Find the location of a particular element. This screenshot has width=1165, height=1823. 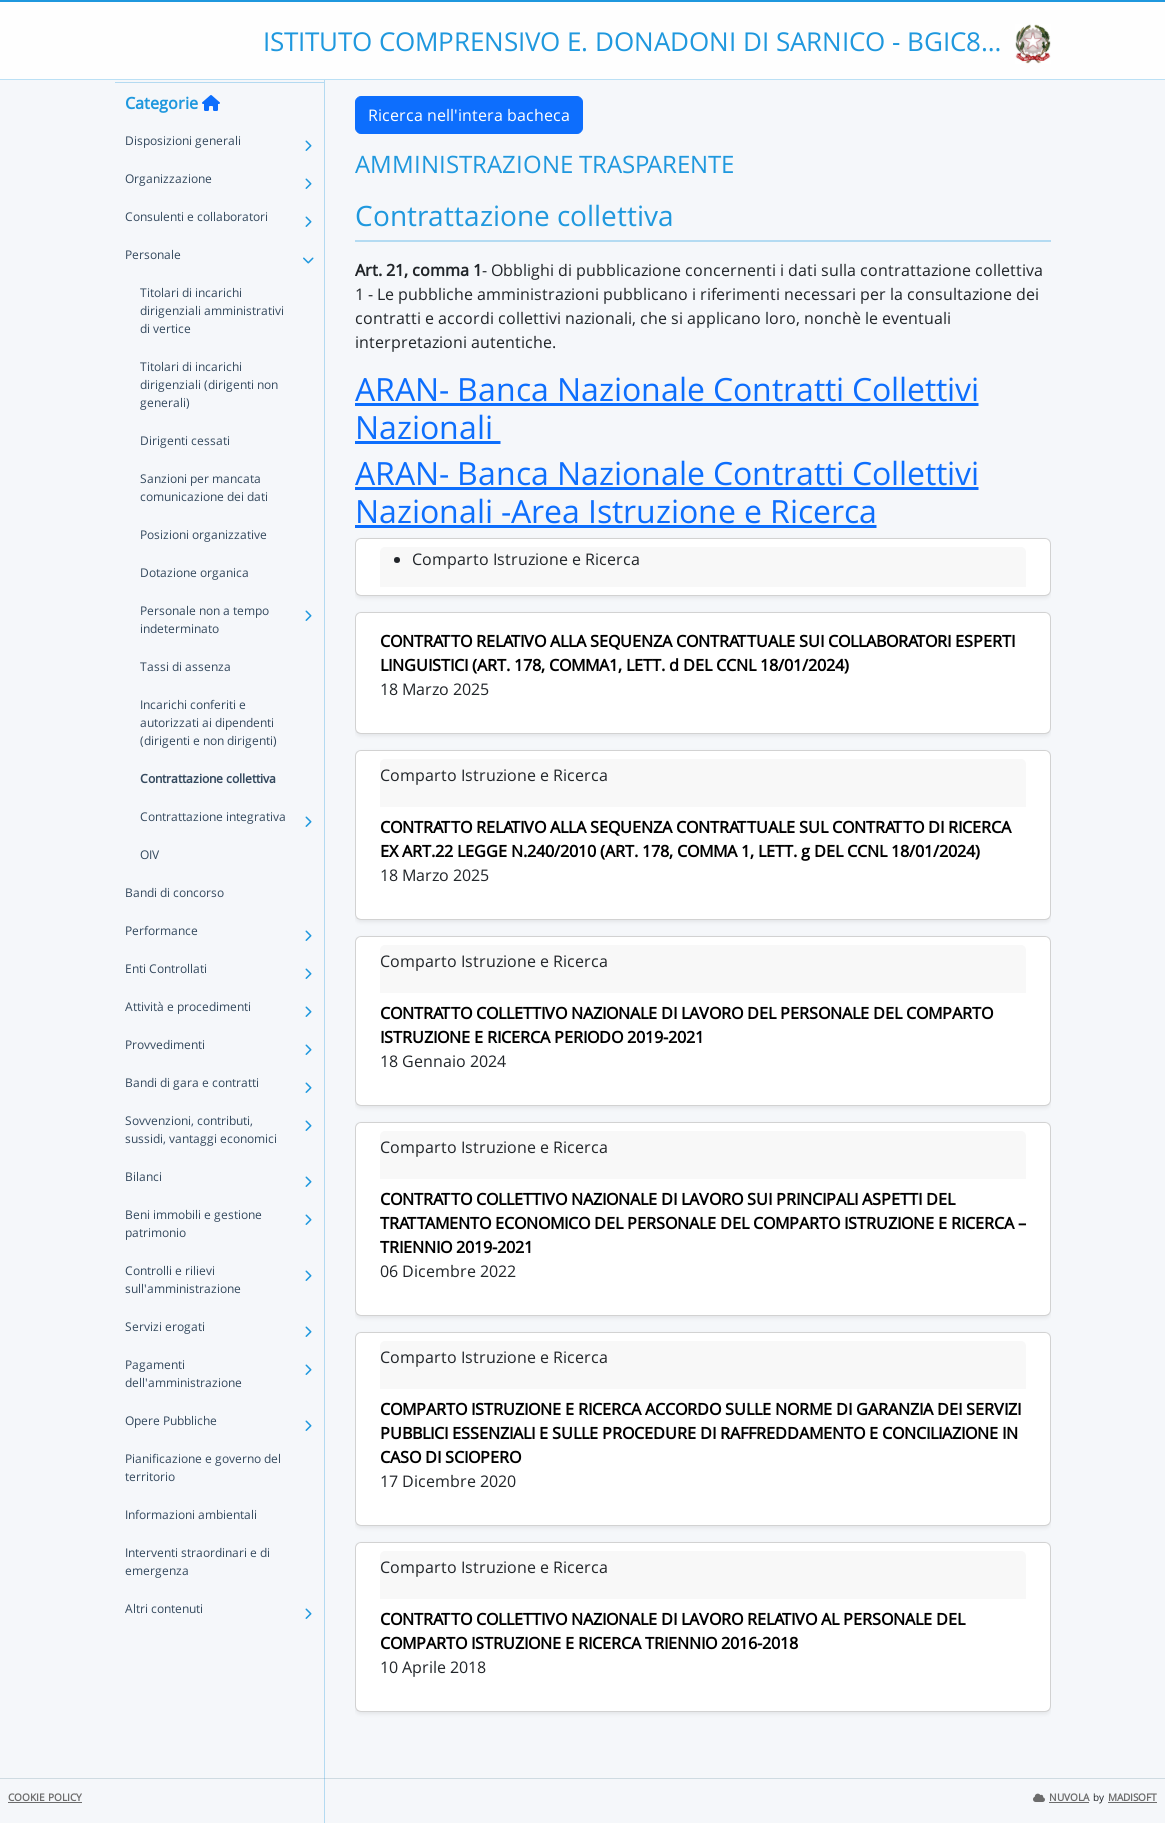

Sovvenzioni, contributi, sussidi, vantaggi economici is located at coordinates (201, 1167).